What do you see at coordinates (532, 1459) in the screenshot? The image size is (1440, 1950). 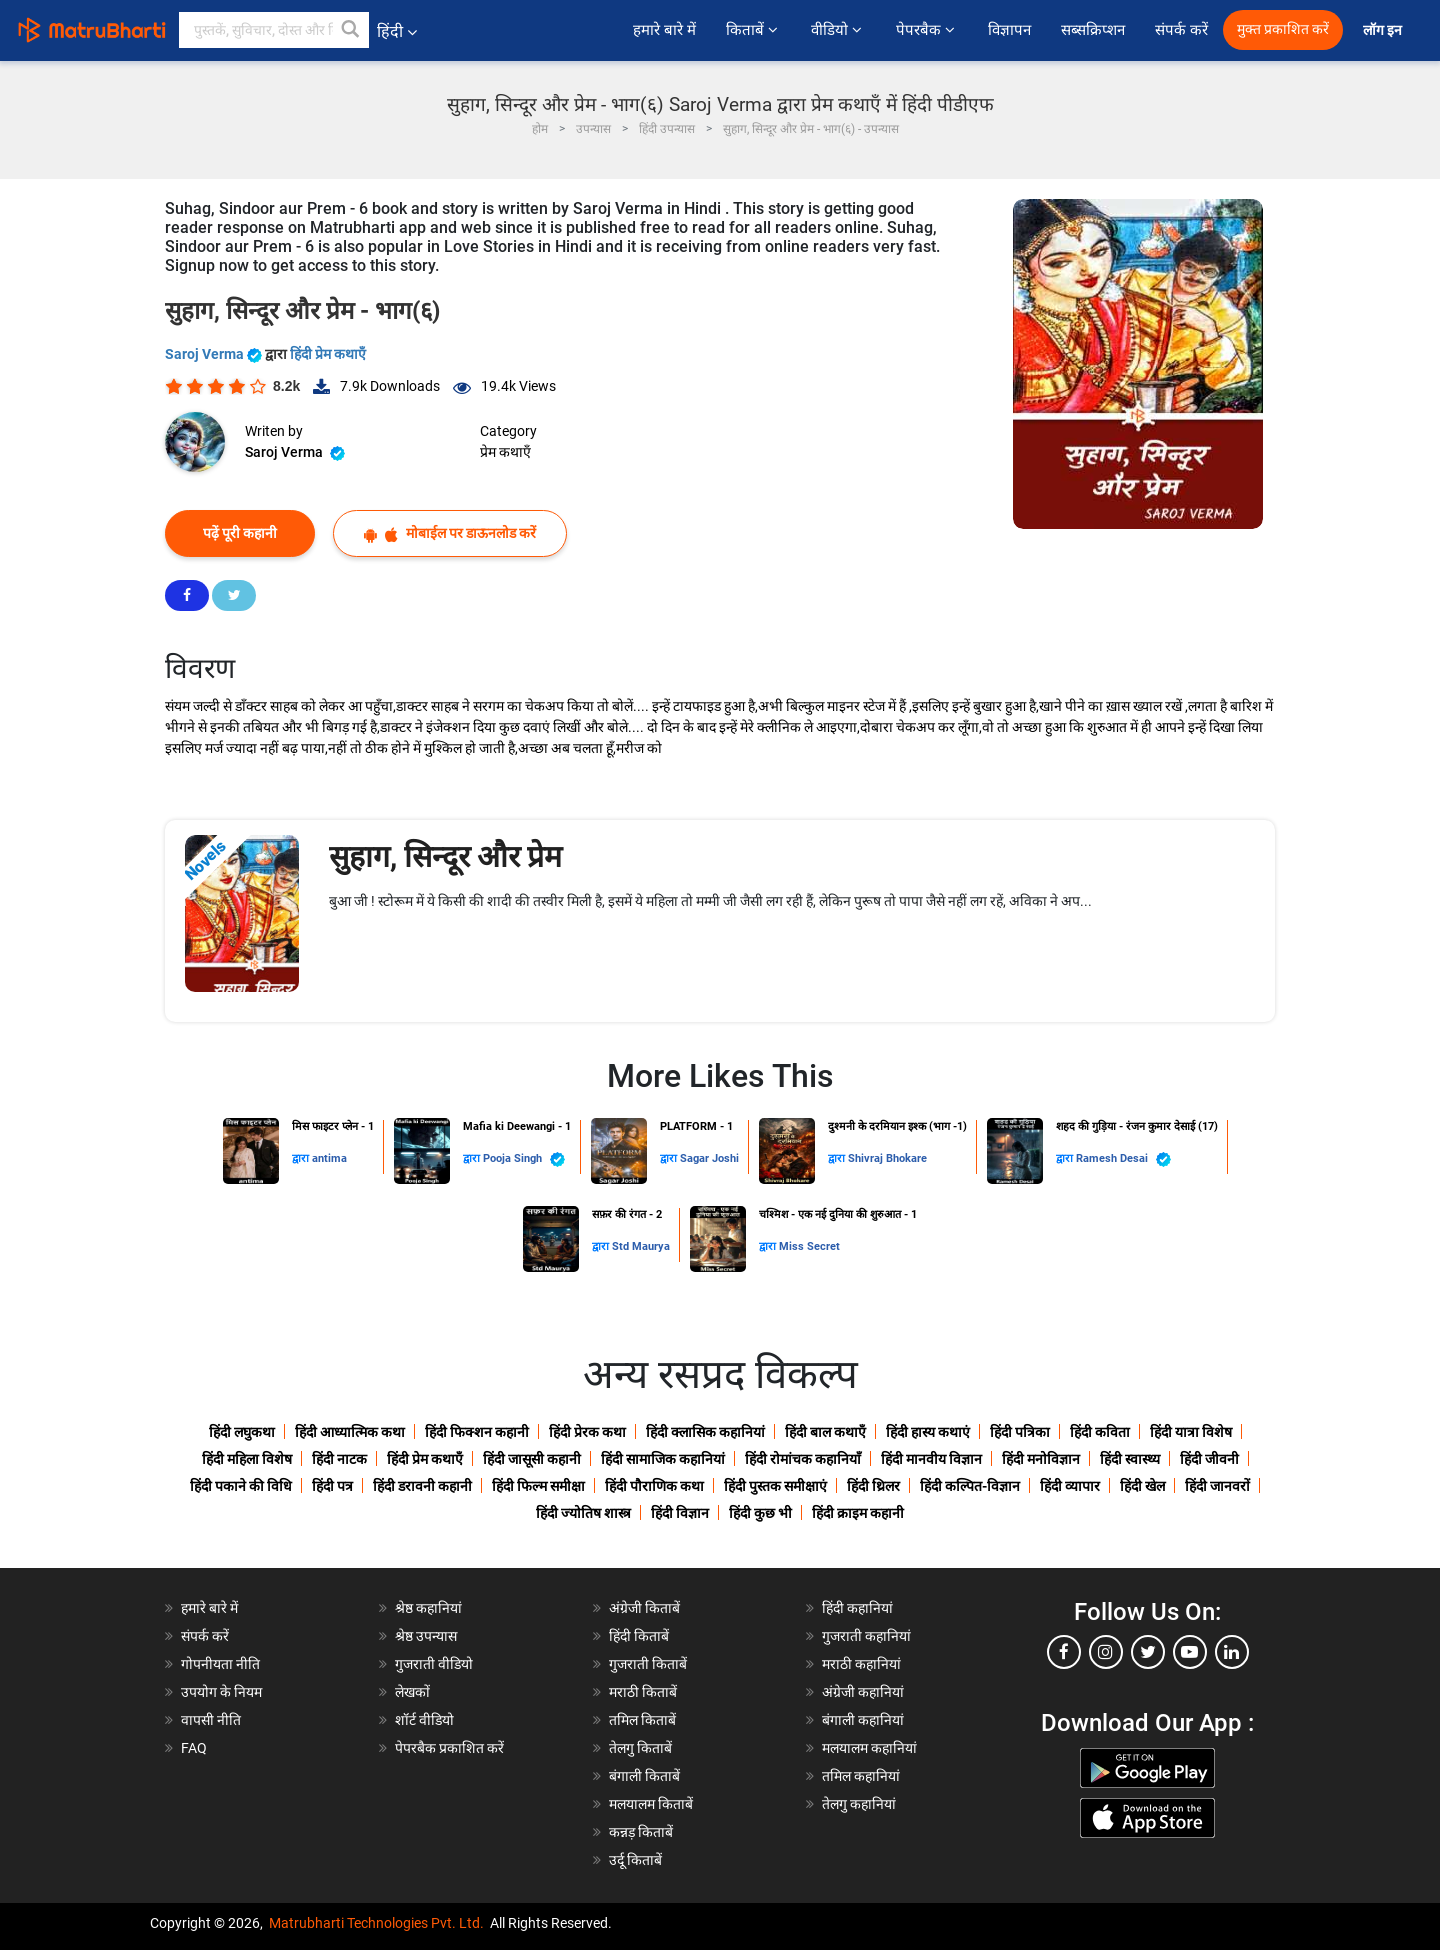 I see `हिंदी जासूसी कहानी` at bounding box center [532, 1459].